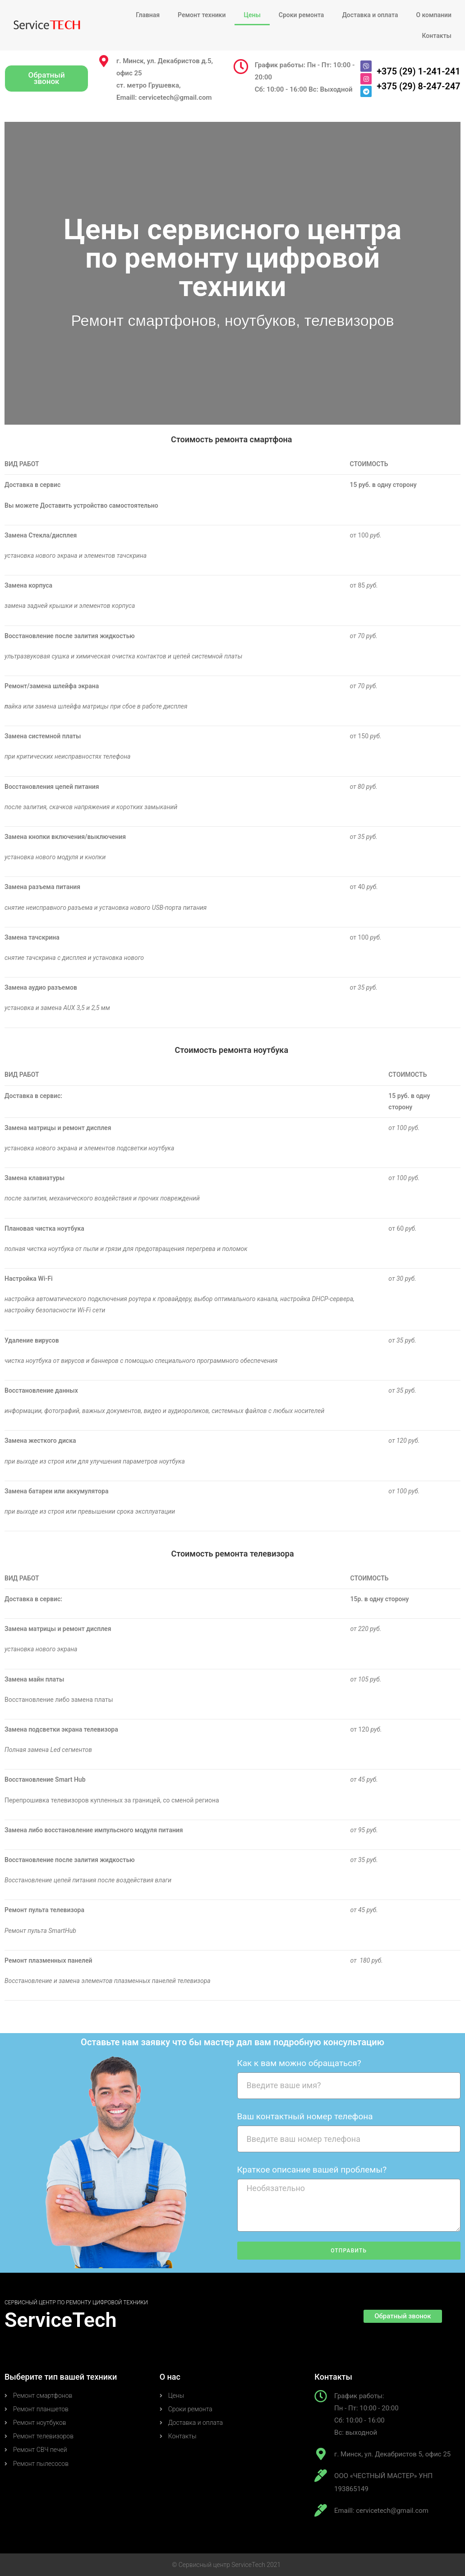  Describe the element at coordinates (436, 35) in the screenshot. I see `Контакты` at that location.